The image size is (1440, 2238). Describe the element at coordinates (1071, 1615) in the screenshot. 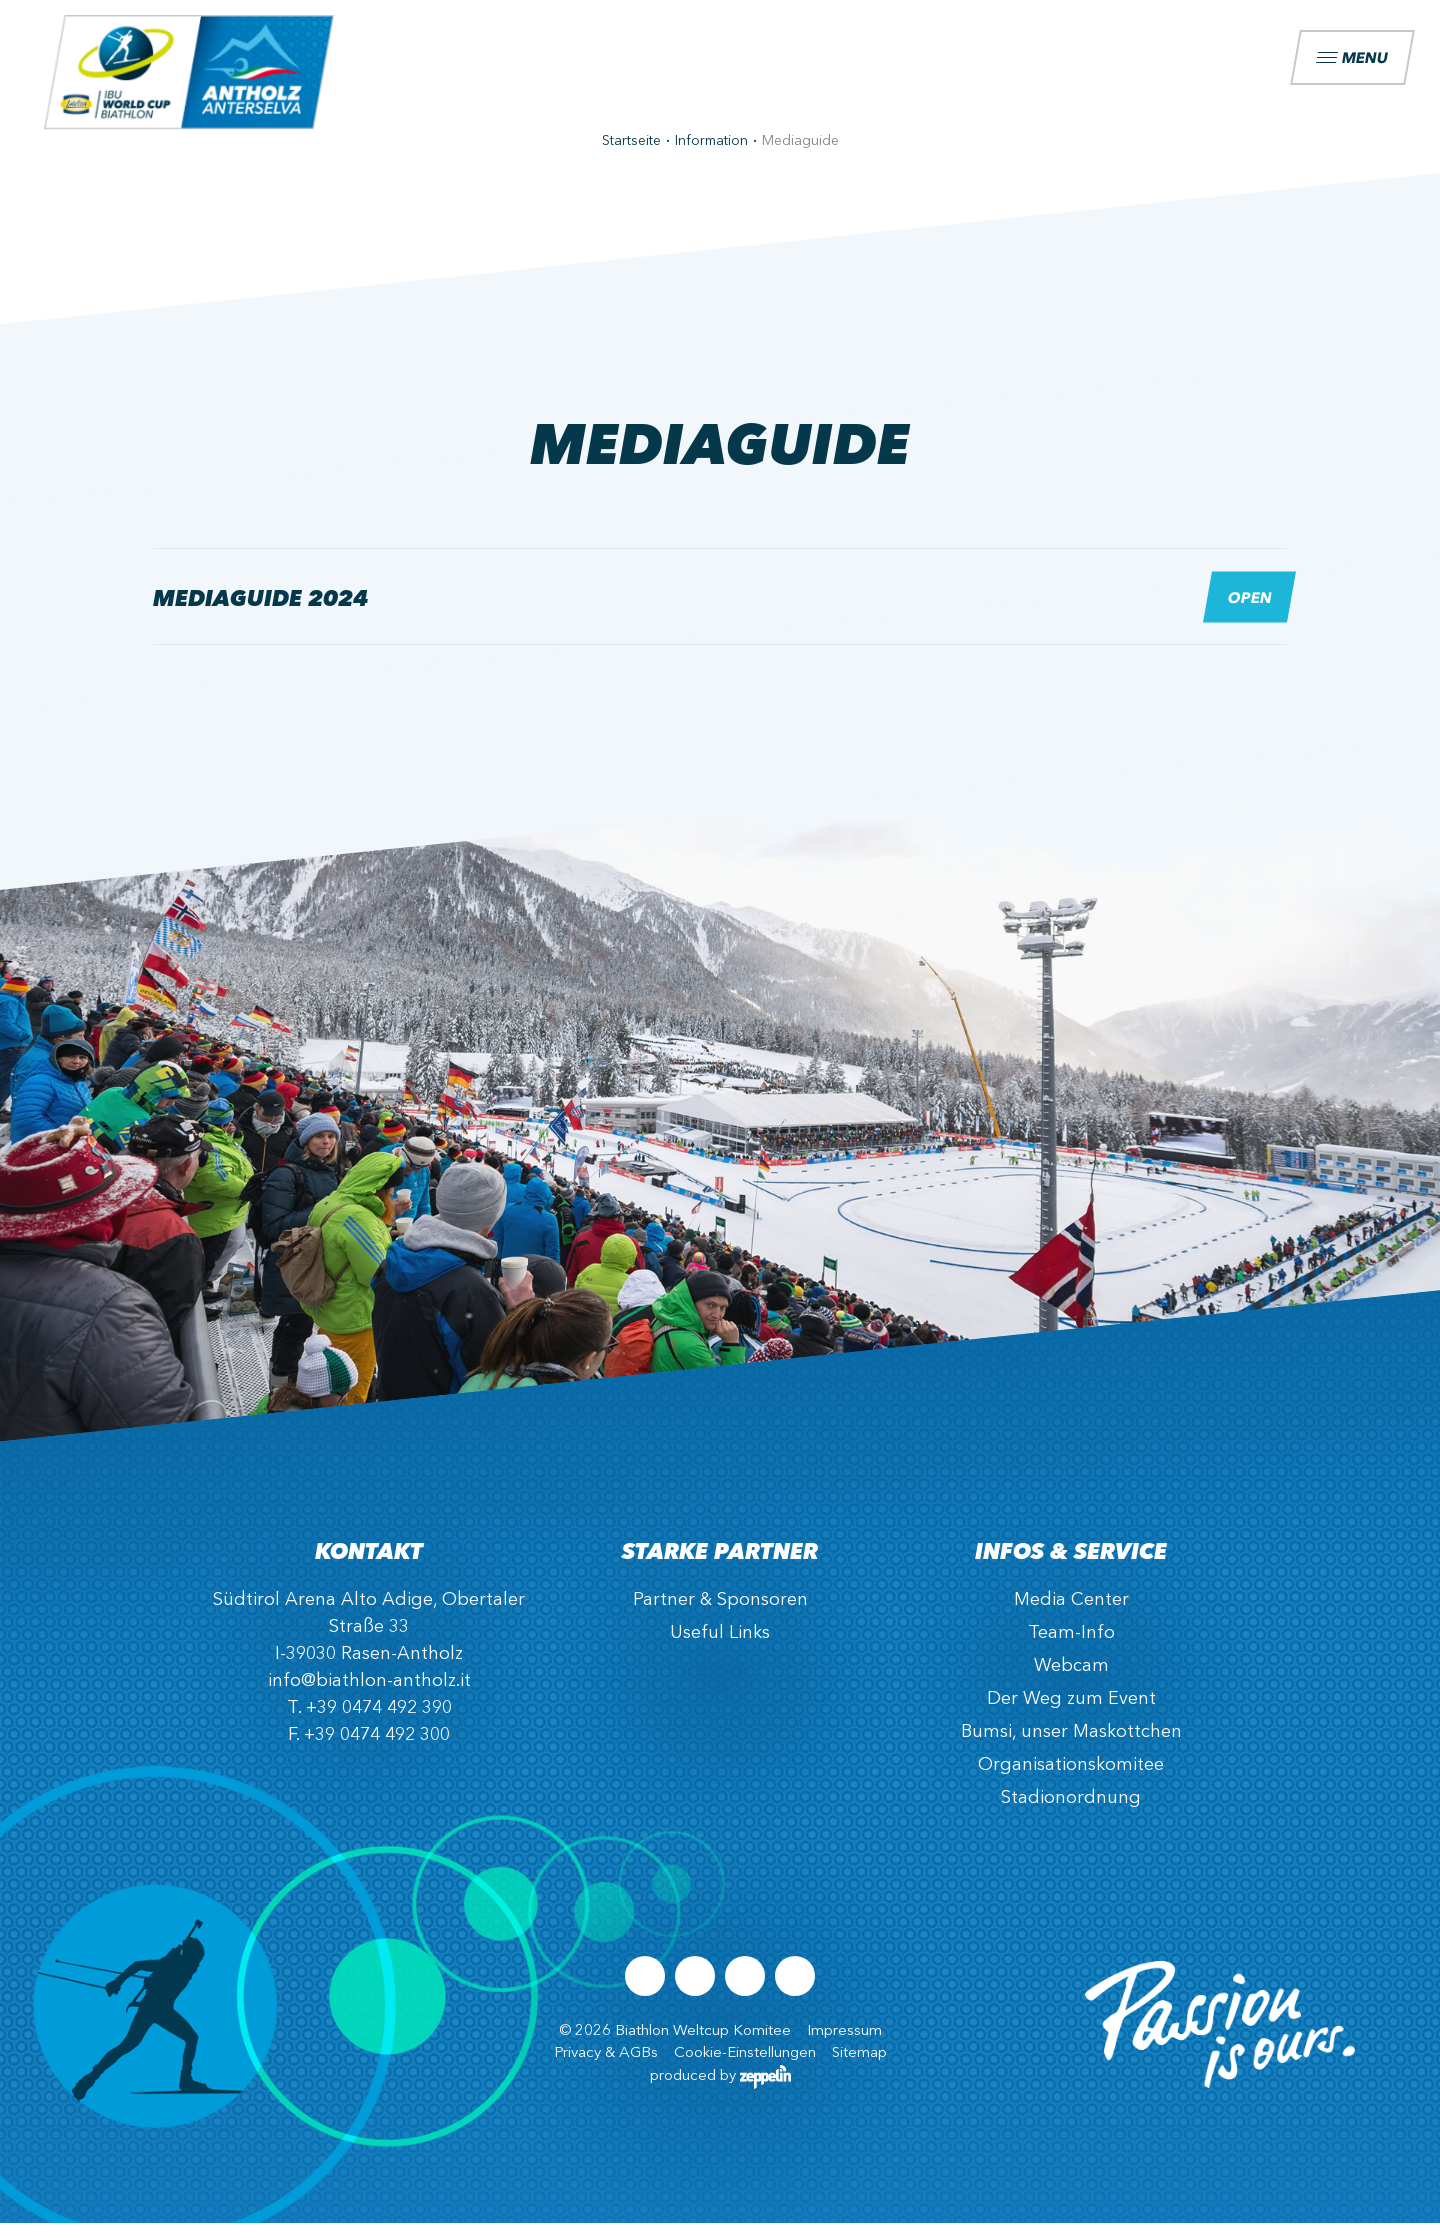

I see `Media Center` at that location.